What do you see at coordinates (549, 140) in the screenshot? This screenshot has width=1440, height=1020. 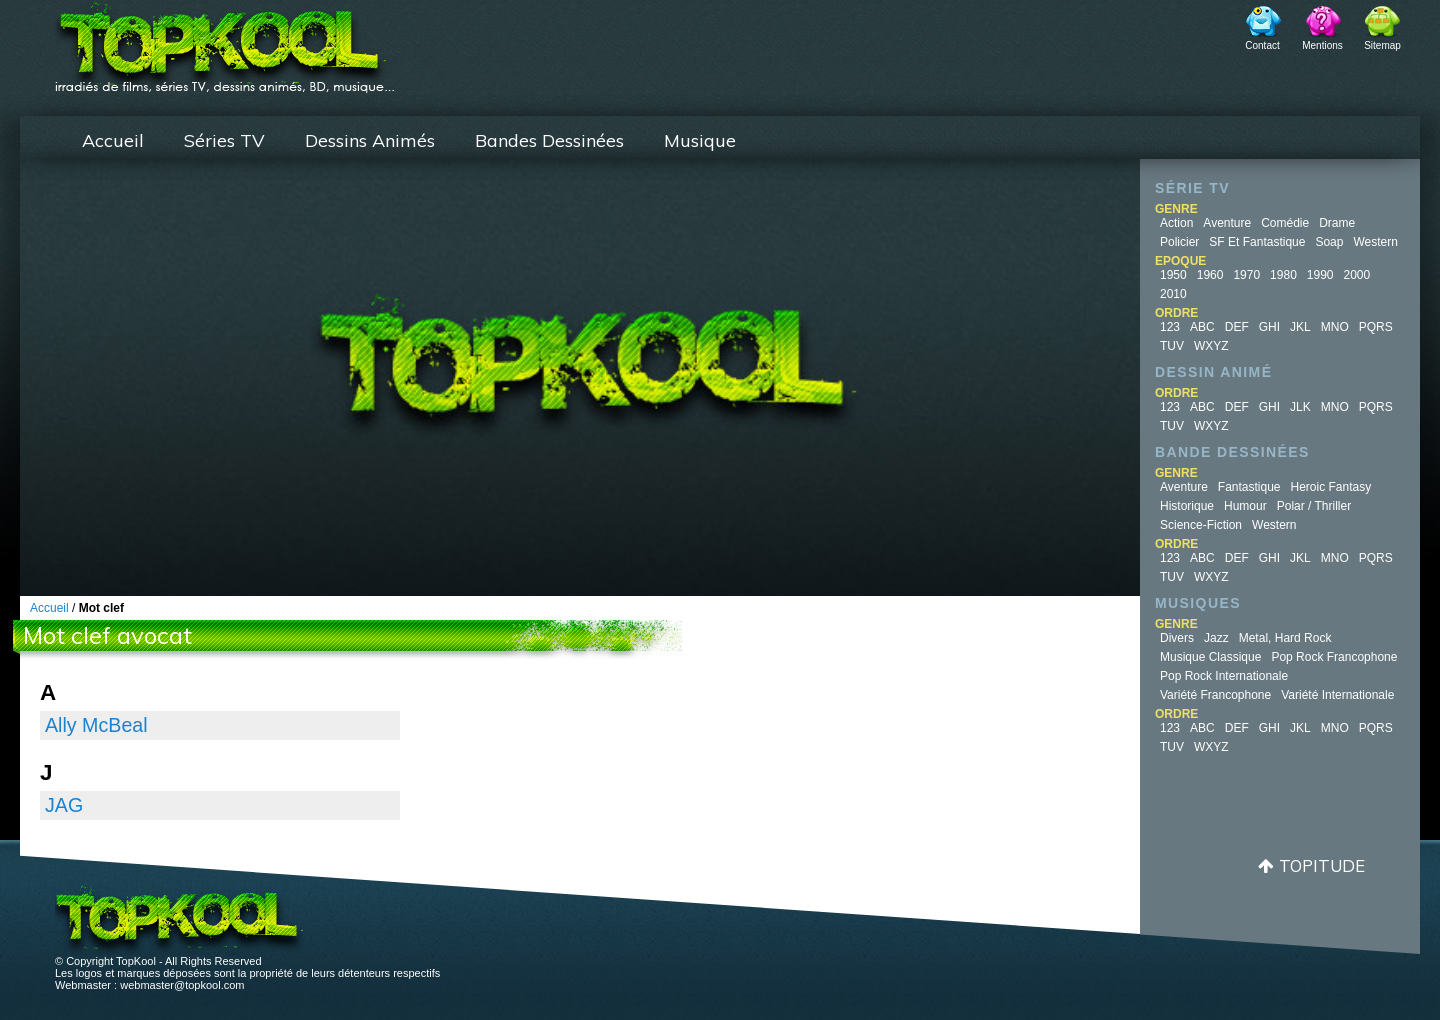 I see `Bandes Dessinées` at bounding box center [549, 140].